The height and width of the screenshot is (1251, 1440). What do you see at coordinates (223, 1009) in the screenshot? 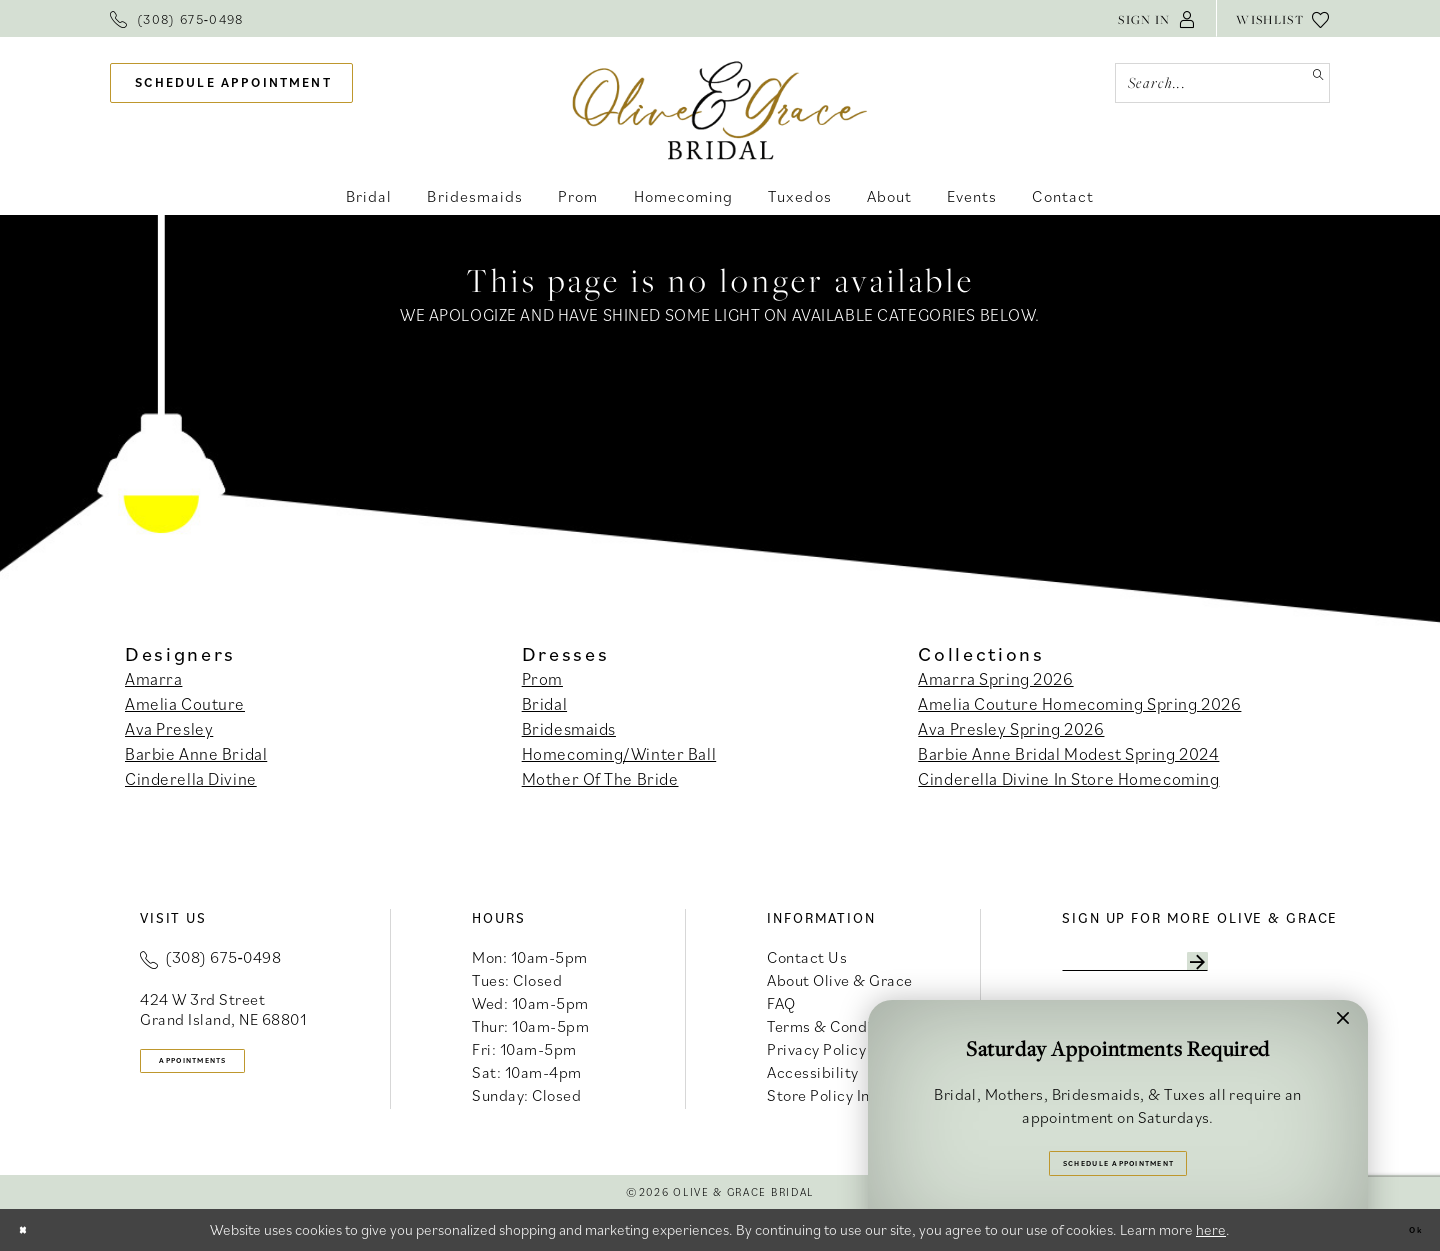
I see `424 W 3rd Street Grand Island, NE 68801 [Opens in new tab]` at bounding box center [223, 1009].